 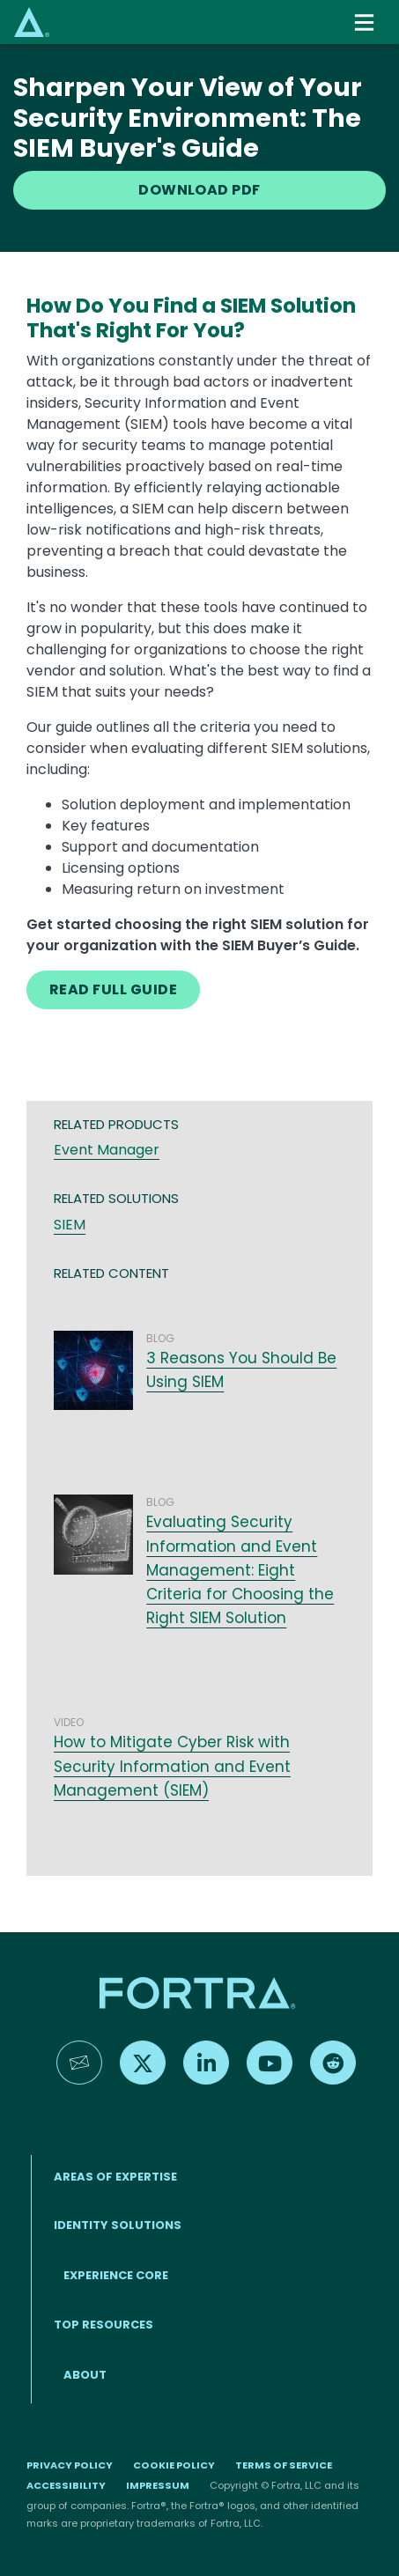 I want to click on Event Manager, so click(x=106, y=1150).